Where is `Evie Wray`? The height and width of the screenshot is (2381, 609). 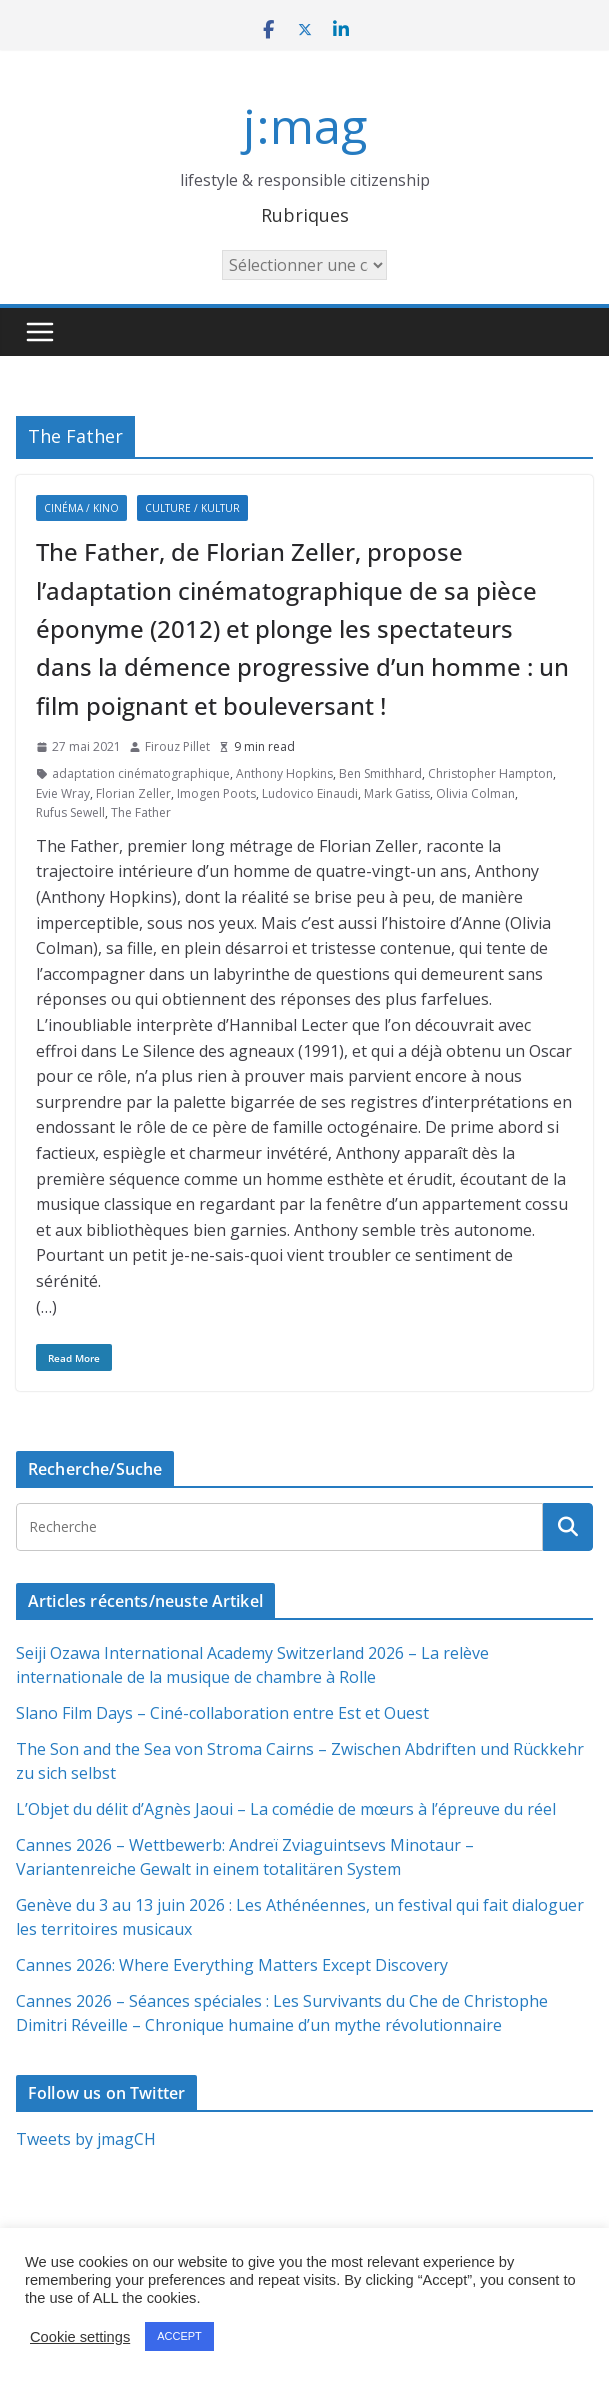 Evie Wray is located at coordinates (63, 793).